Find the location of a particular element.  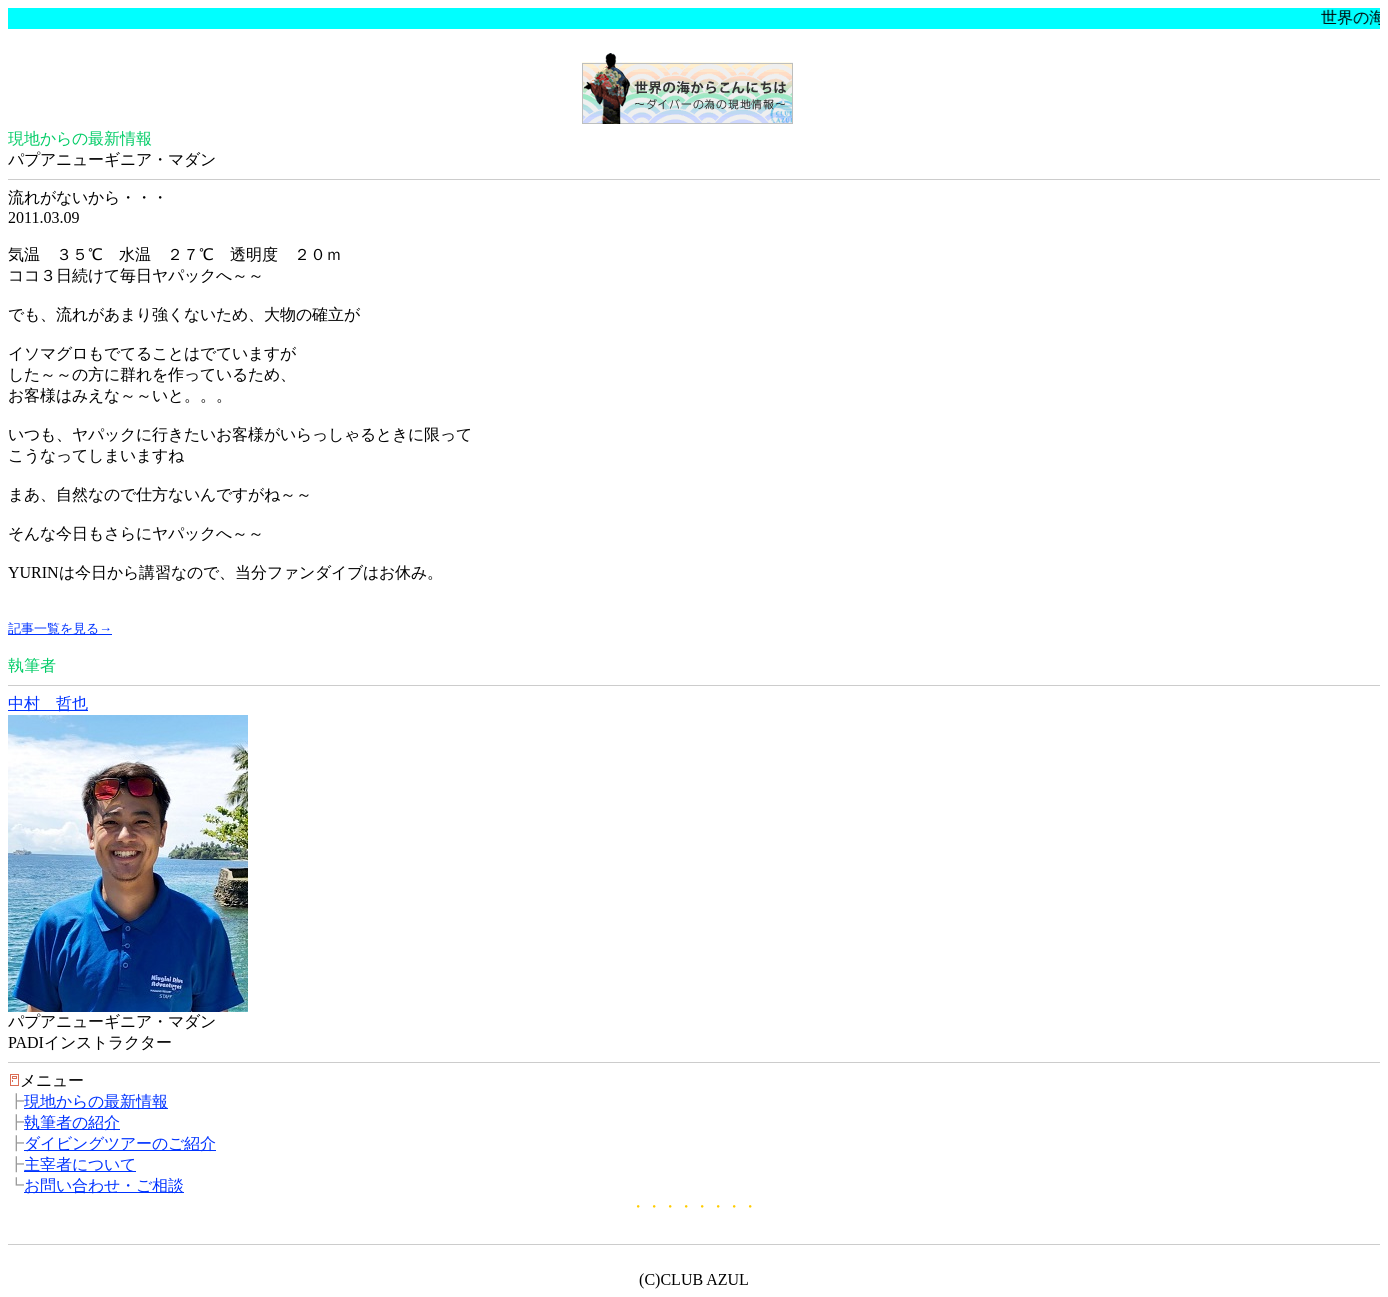

中村 哲也 is located at coordinates (48, 703).